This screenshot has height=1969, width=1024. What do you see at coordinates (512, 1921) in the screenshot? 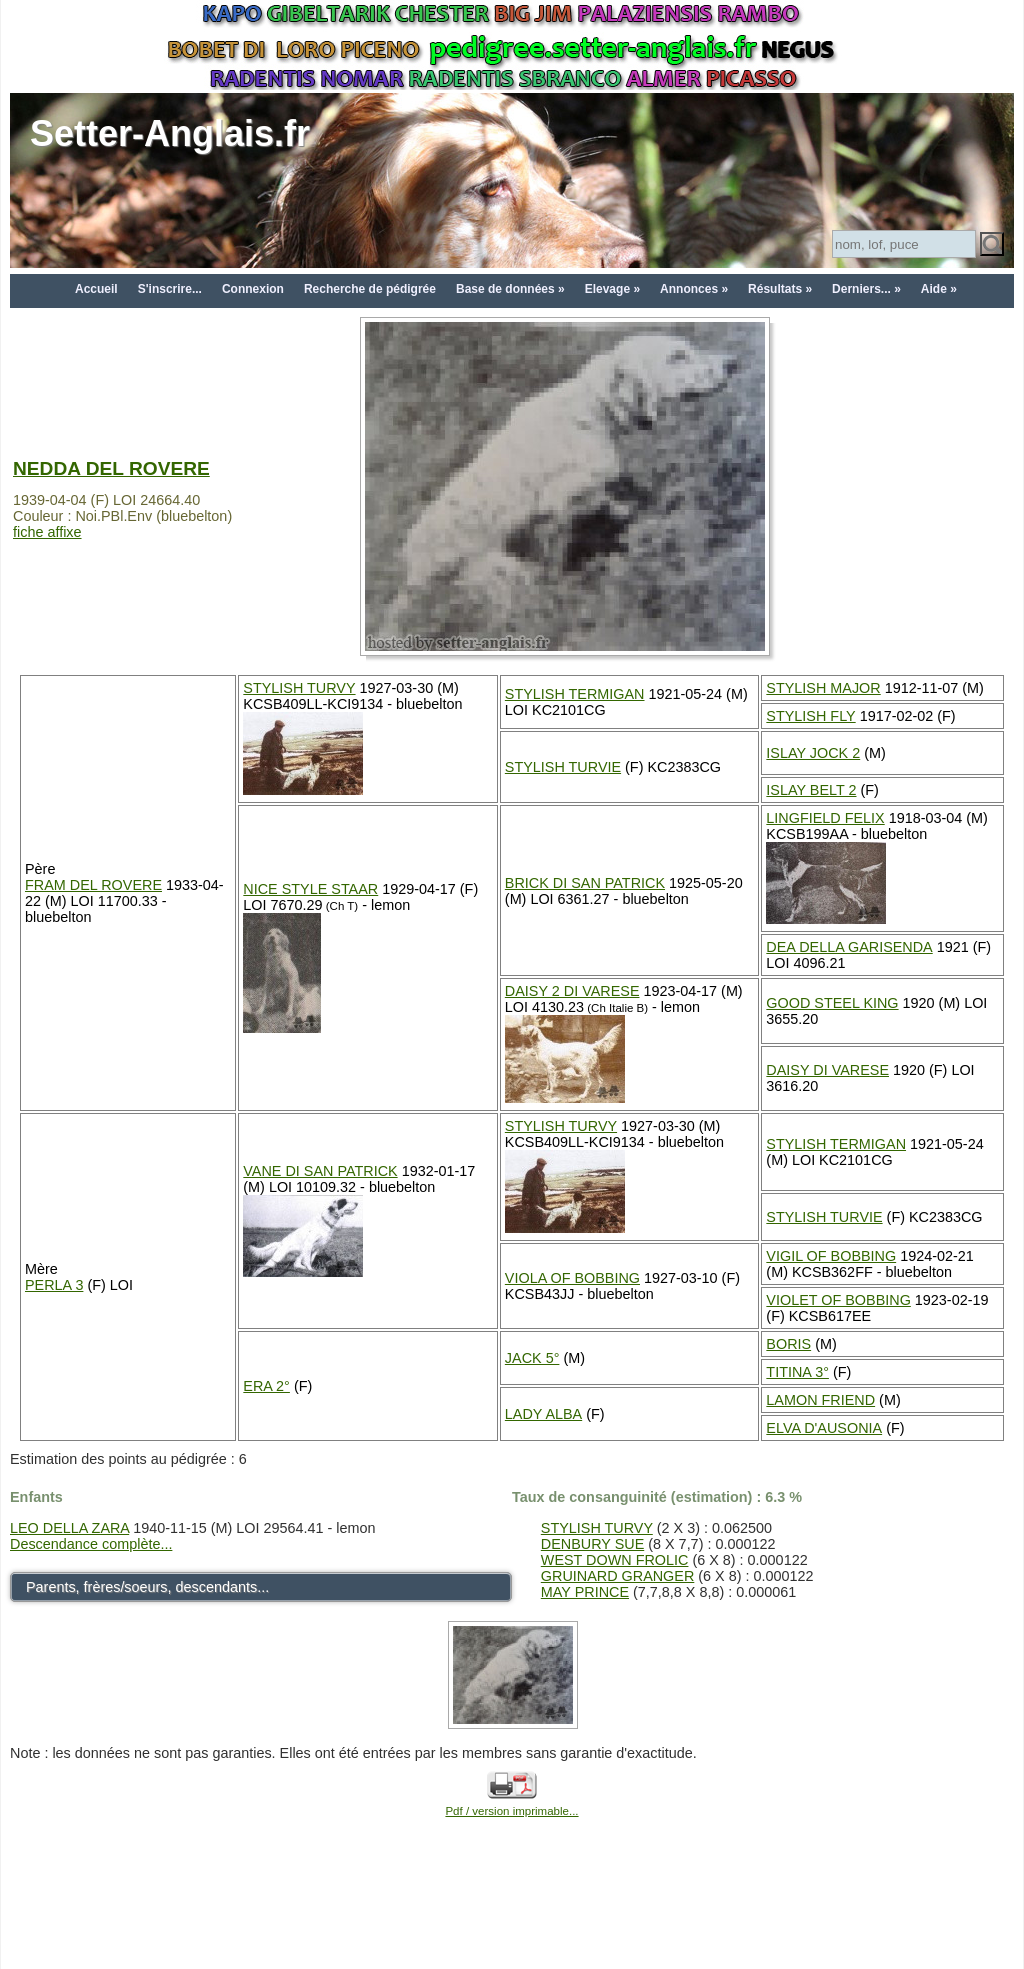
I see `[Advertisement]` at bounding box center [512, 1921].